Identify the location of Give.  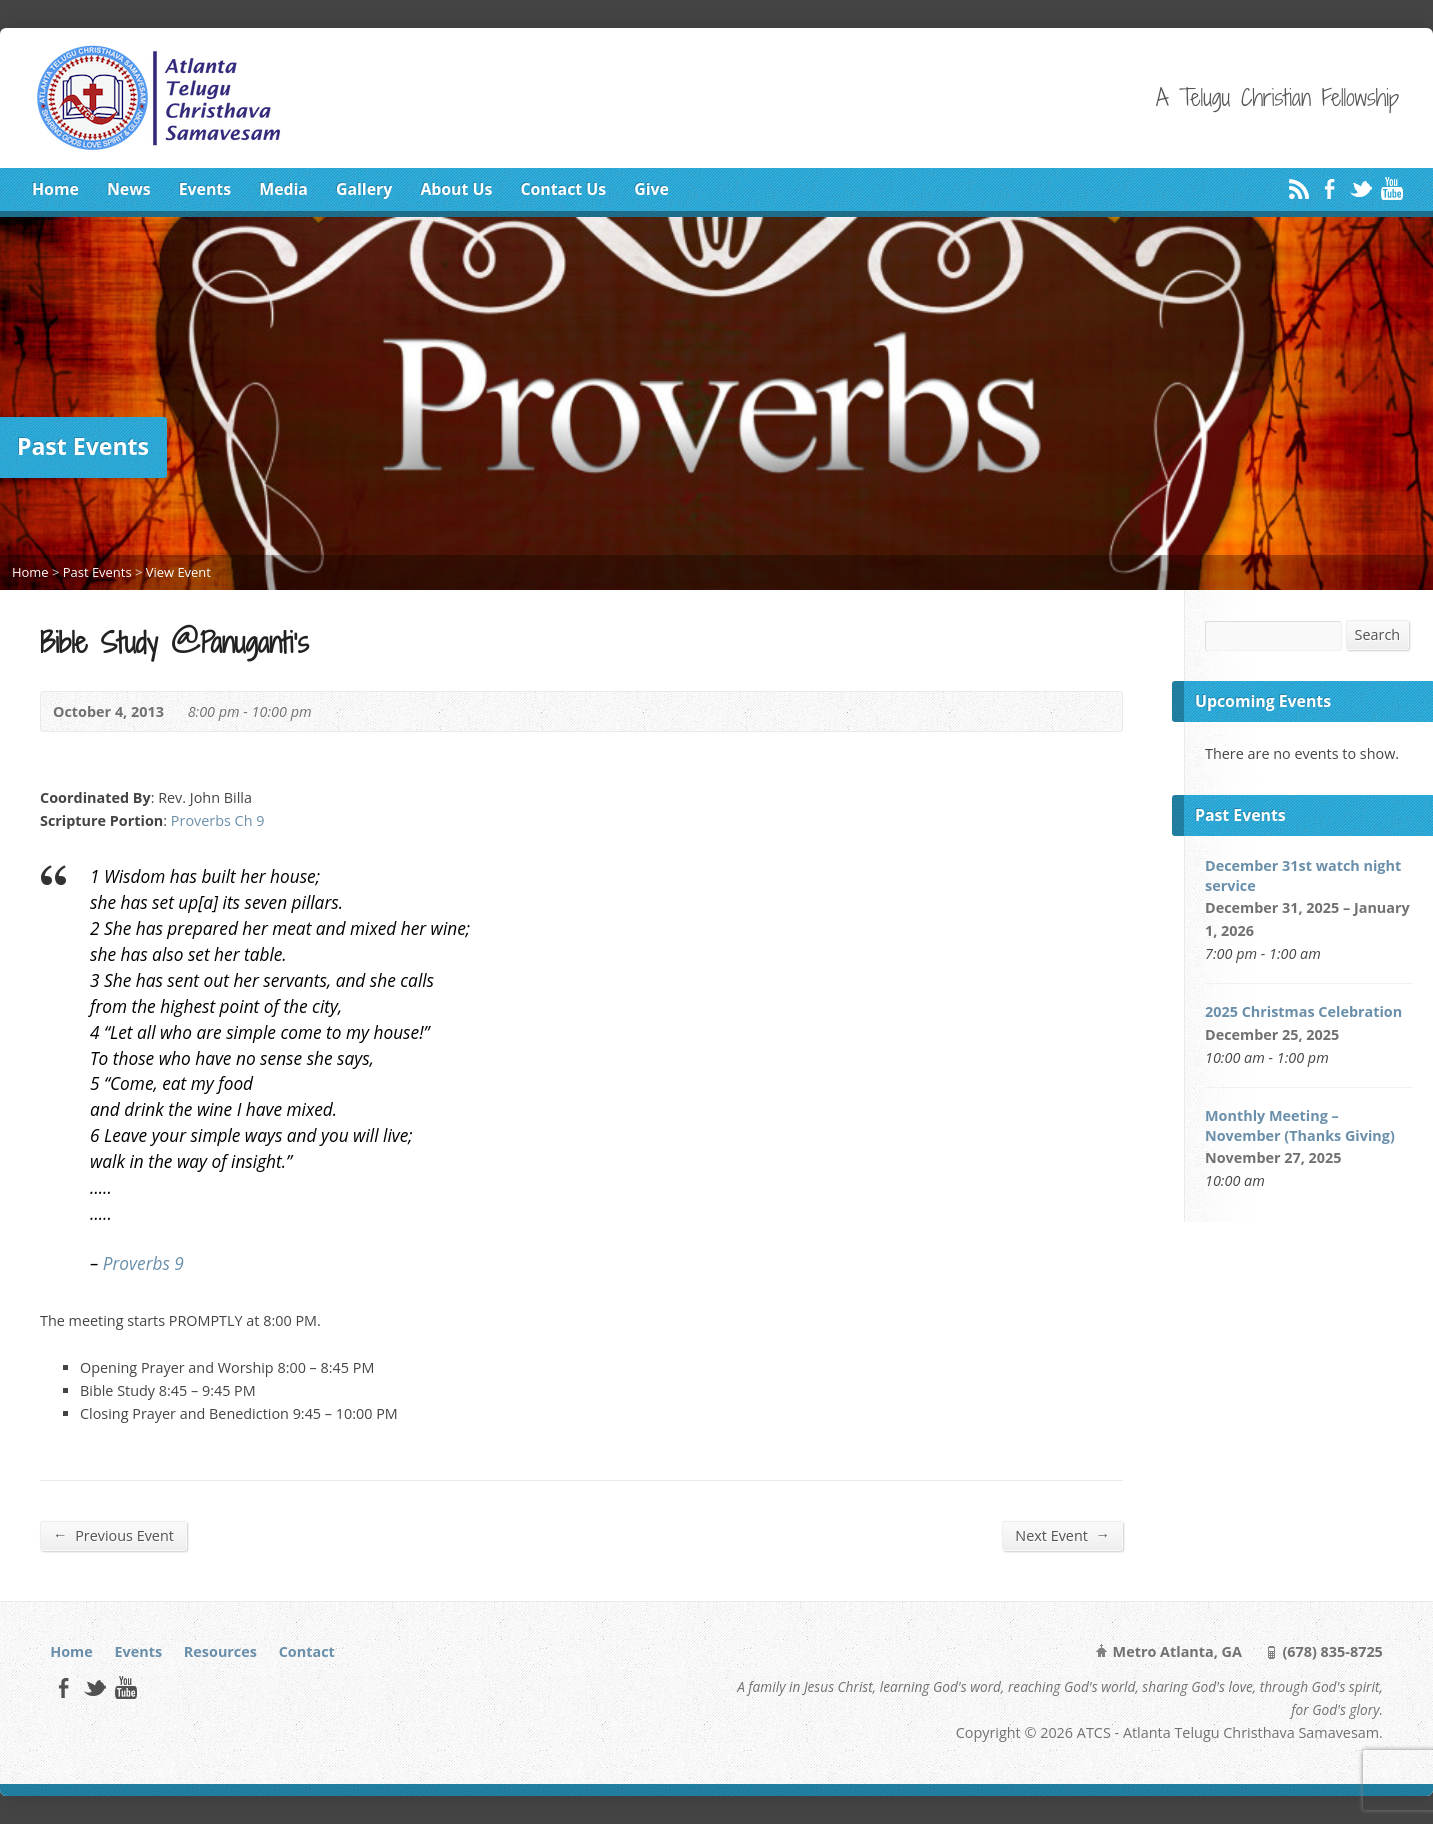
(651, 189).